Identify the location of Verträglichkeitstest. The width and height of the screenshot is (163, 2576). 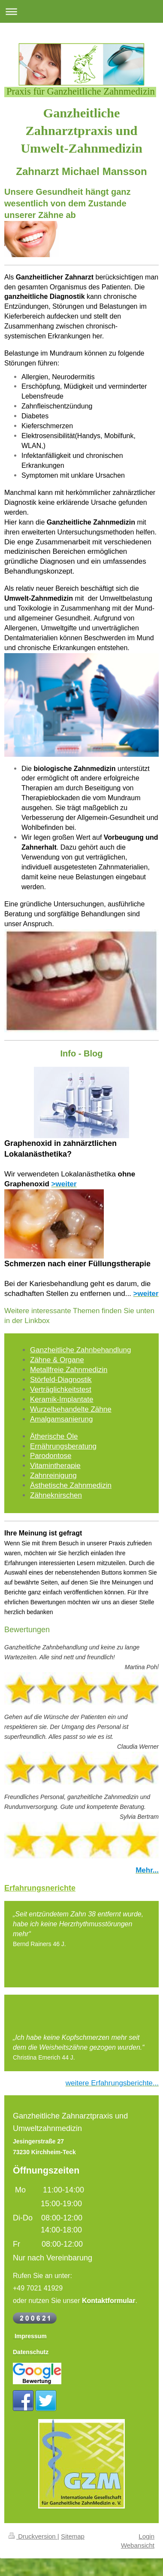
(60, 1389).